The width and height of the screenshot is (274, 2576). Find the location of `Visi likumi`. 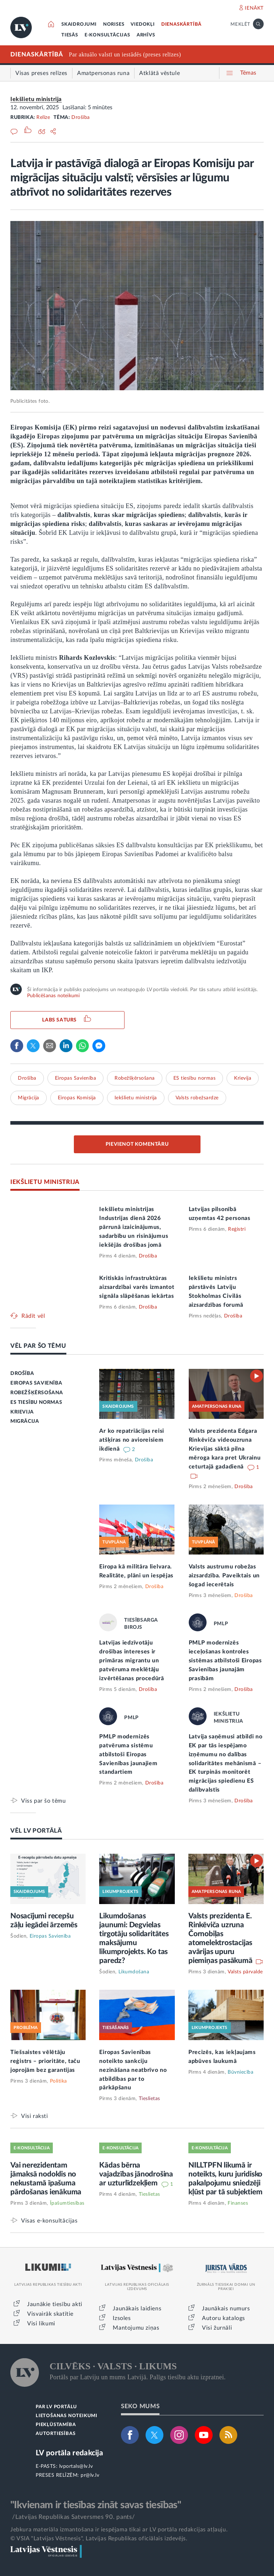

Visi likumi is located at coordinates (41, 2323).